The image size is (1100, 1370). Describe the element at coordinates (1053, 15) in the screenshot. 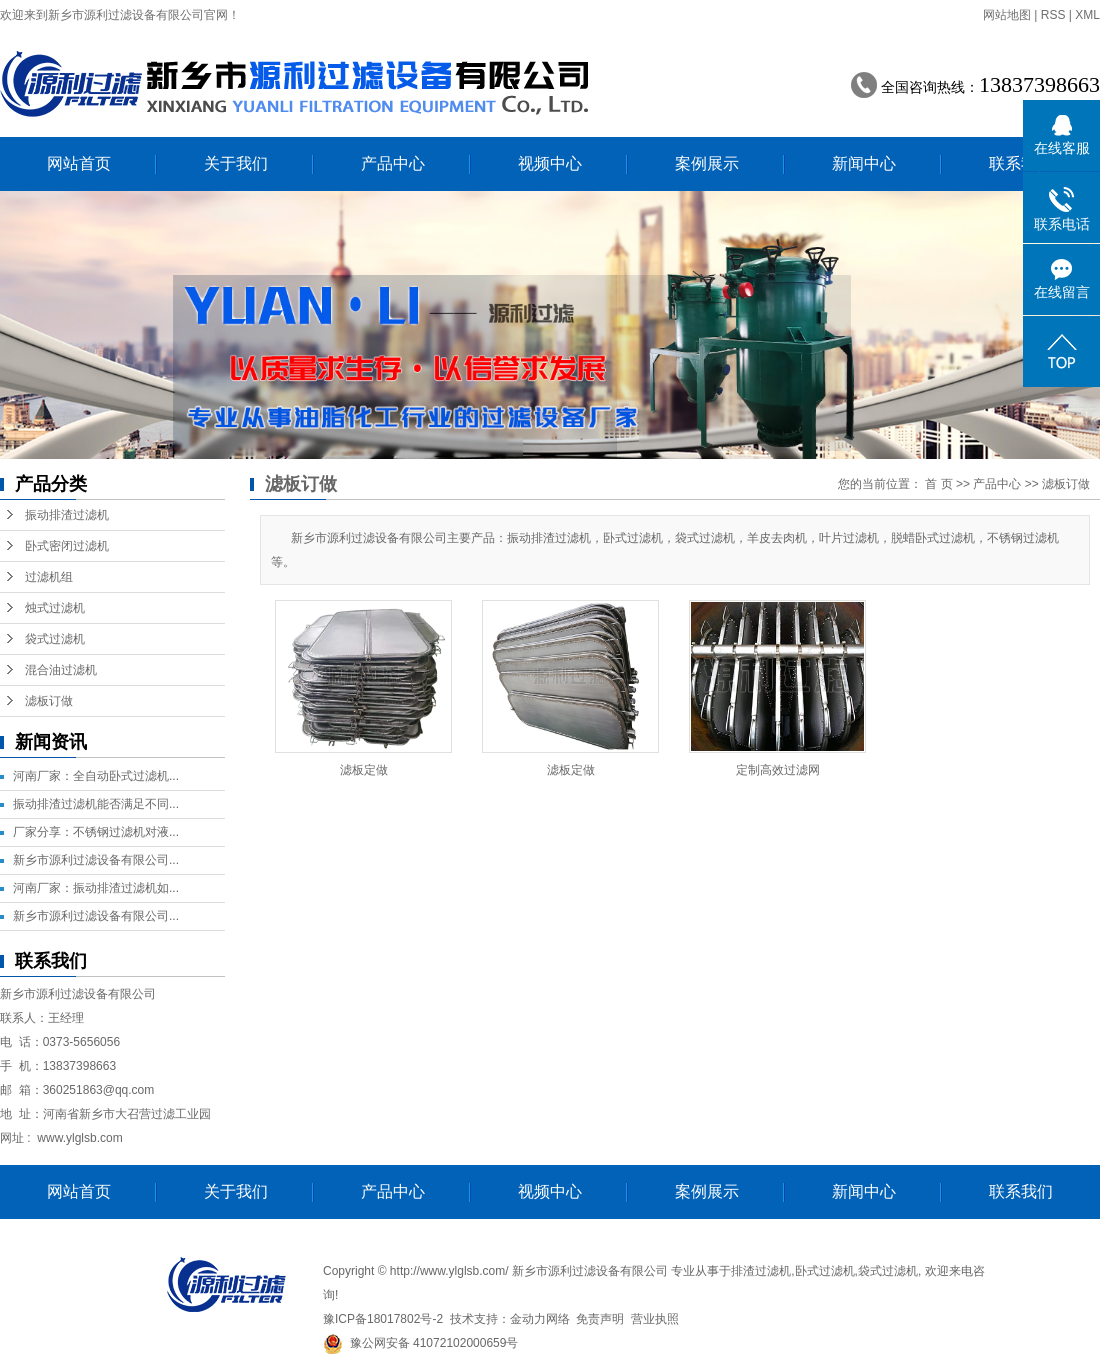

I see `RSS` at that location.